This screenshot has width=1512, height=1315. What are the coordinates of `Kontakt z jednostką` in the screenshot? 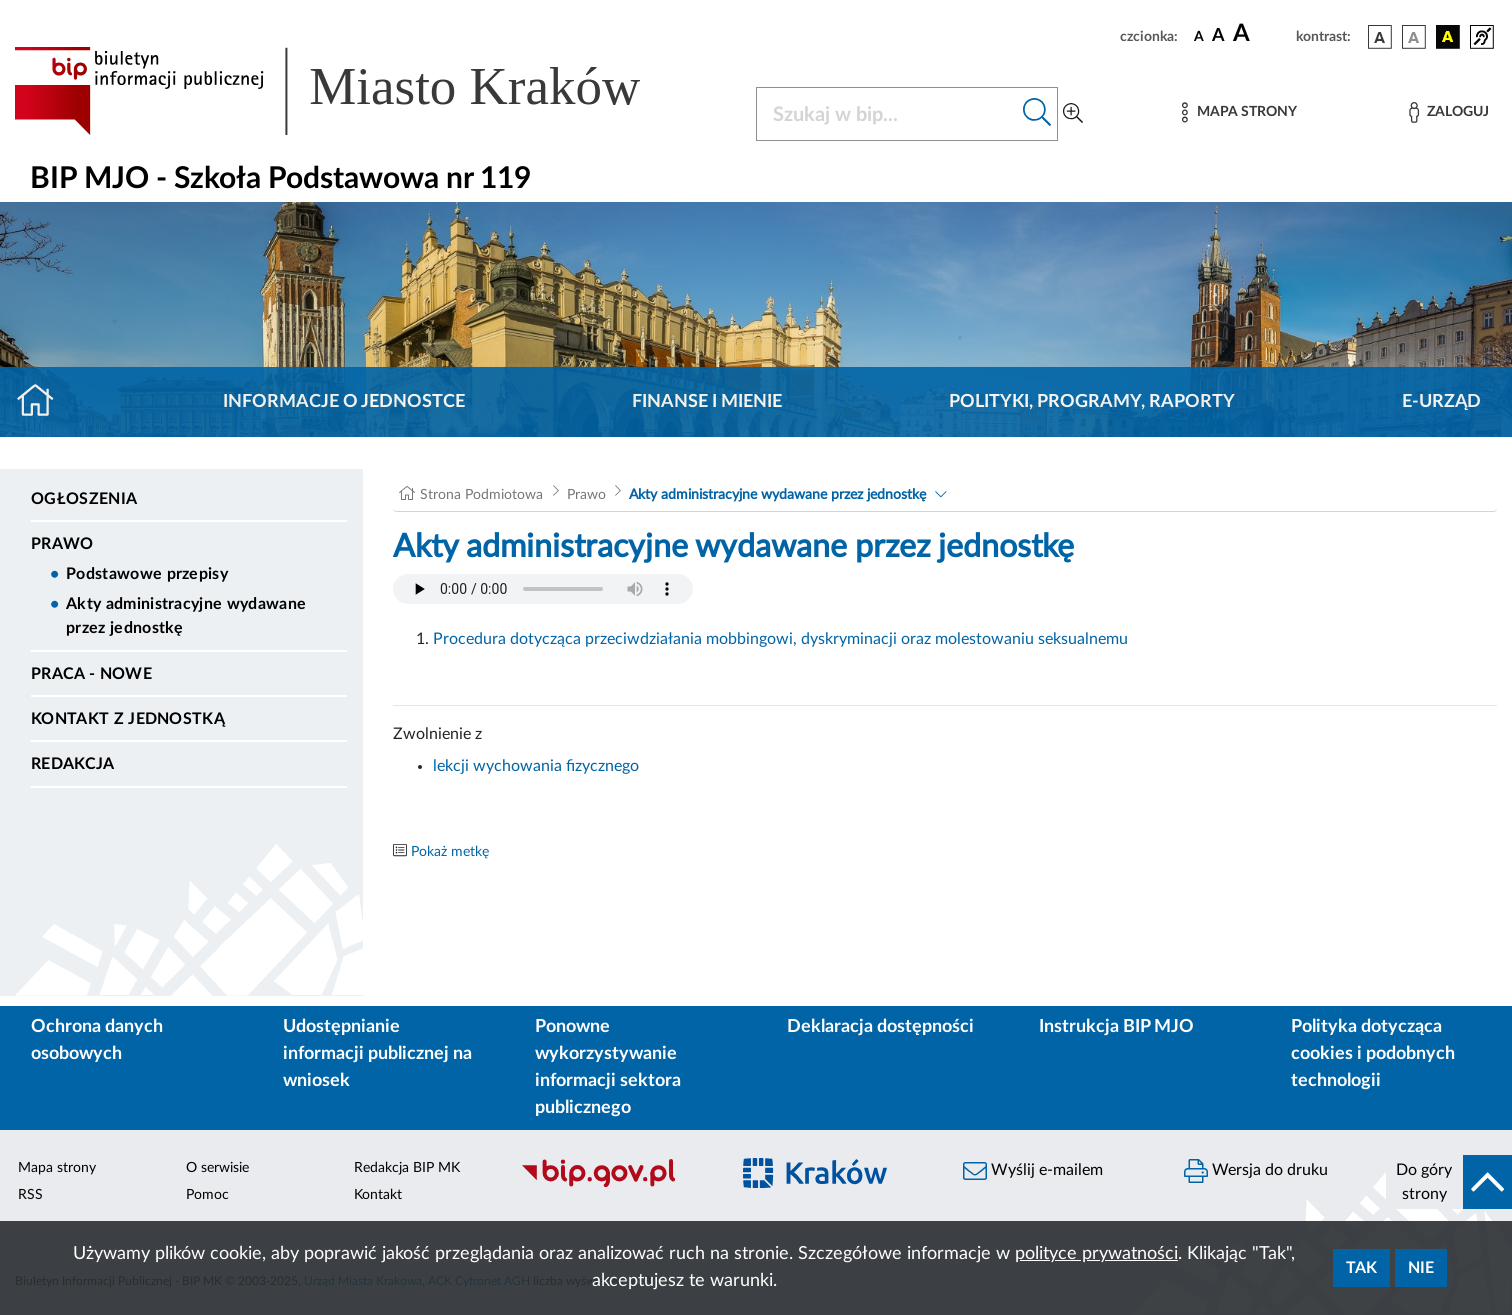 It's located at (128, 719).